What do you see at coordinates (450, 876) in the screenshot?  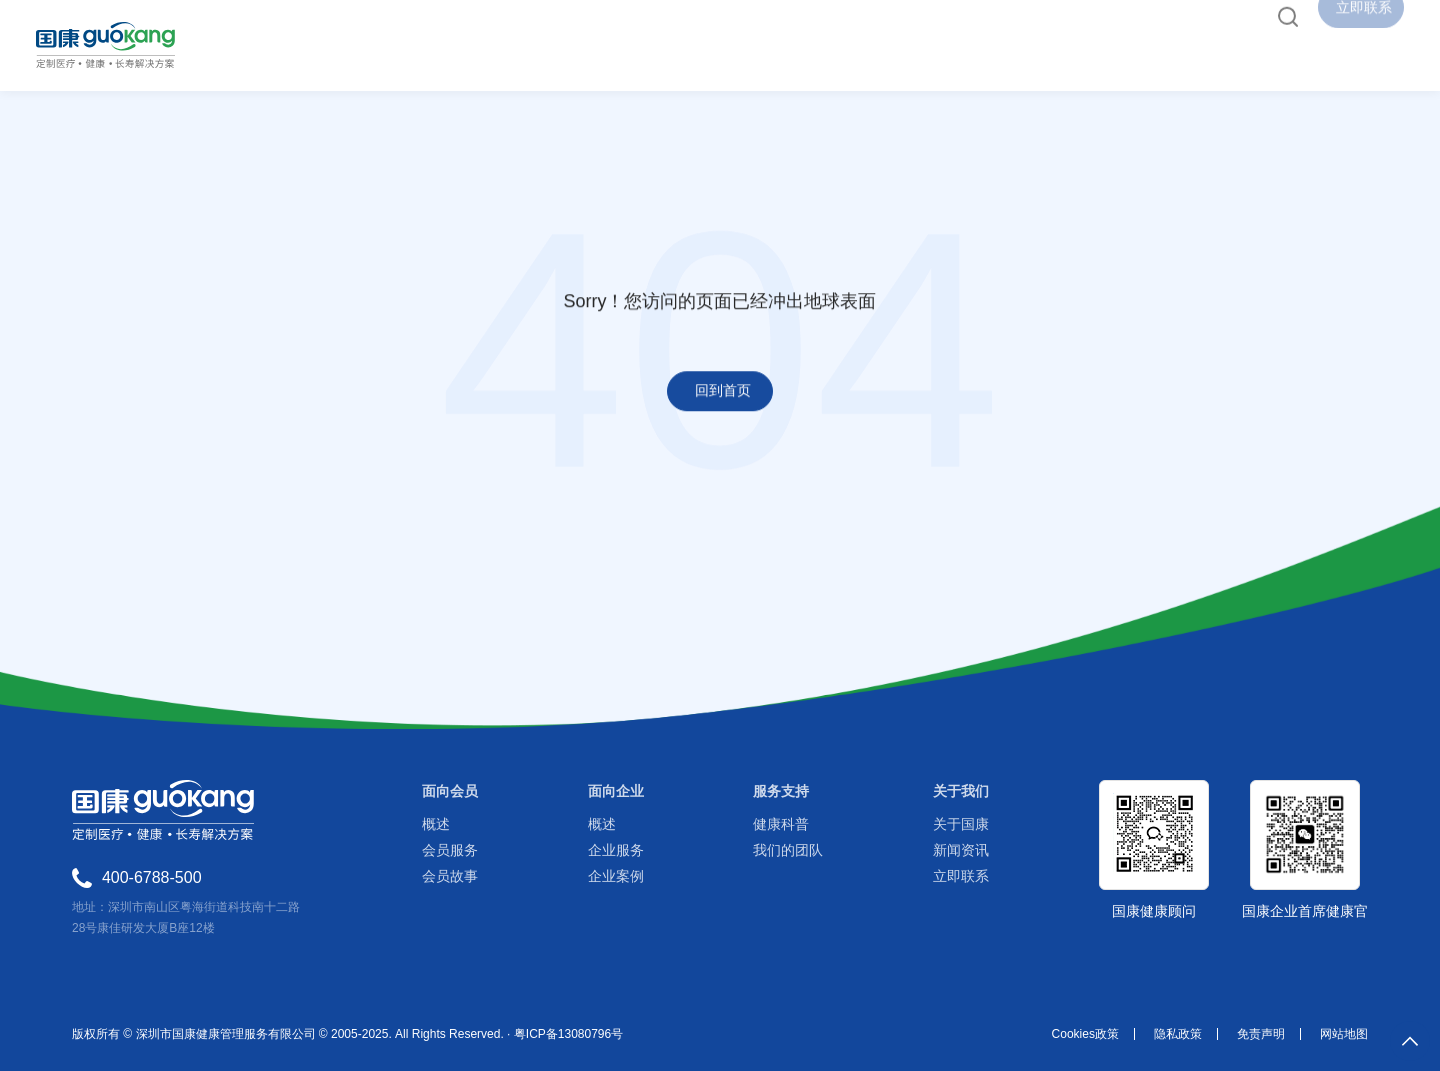 I see `会员故事` at bounding box center [450, 876].